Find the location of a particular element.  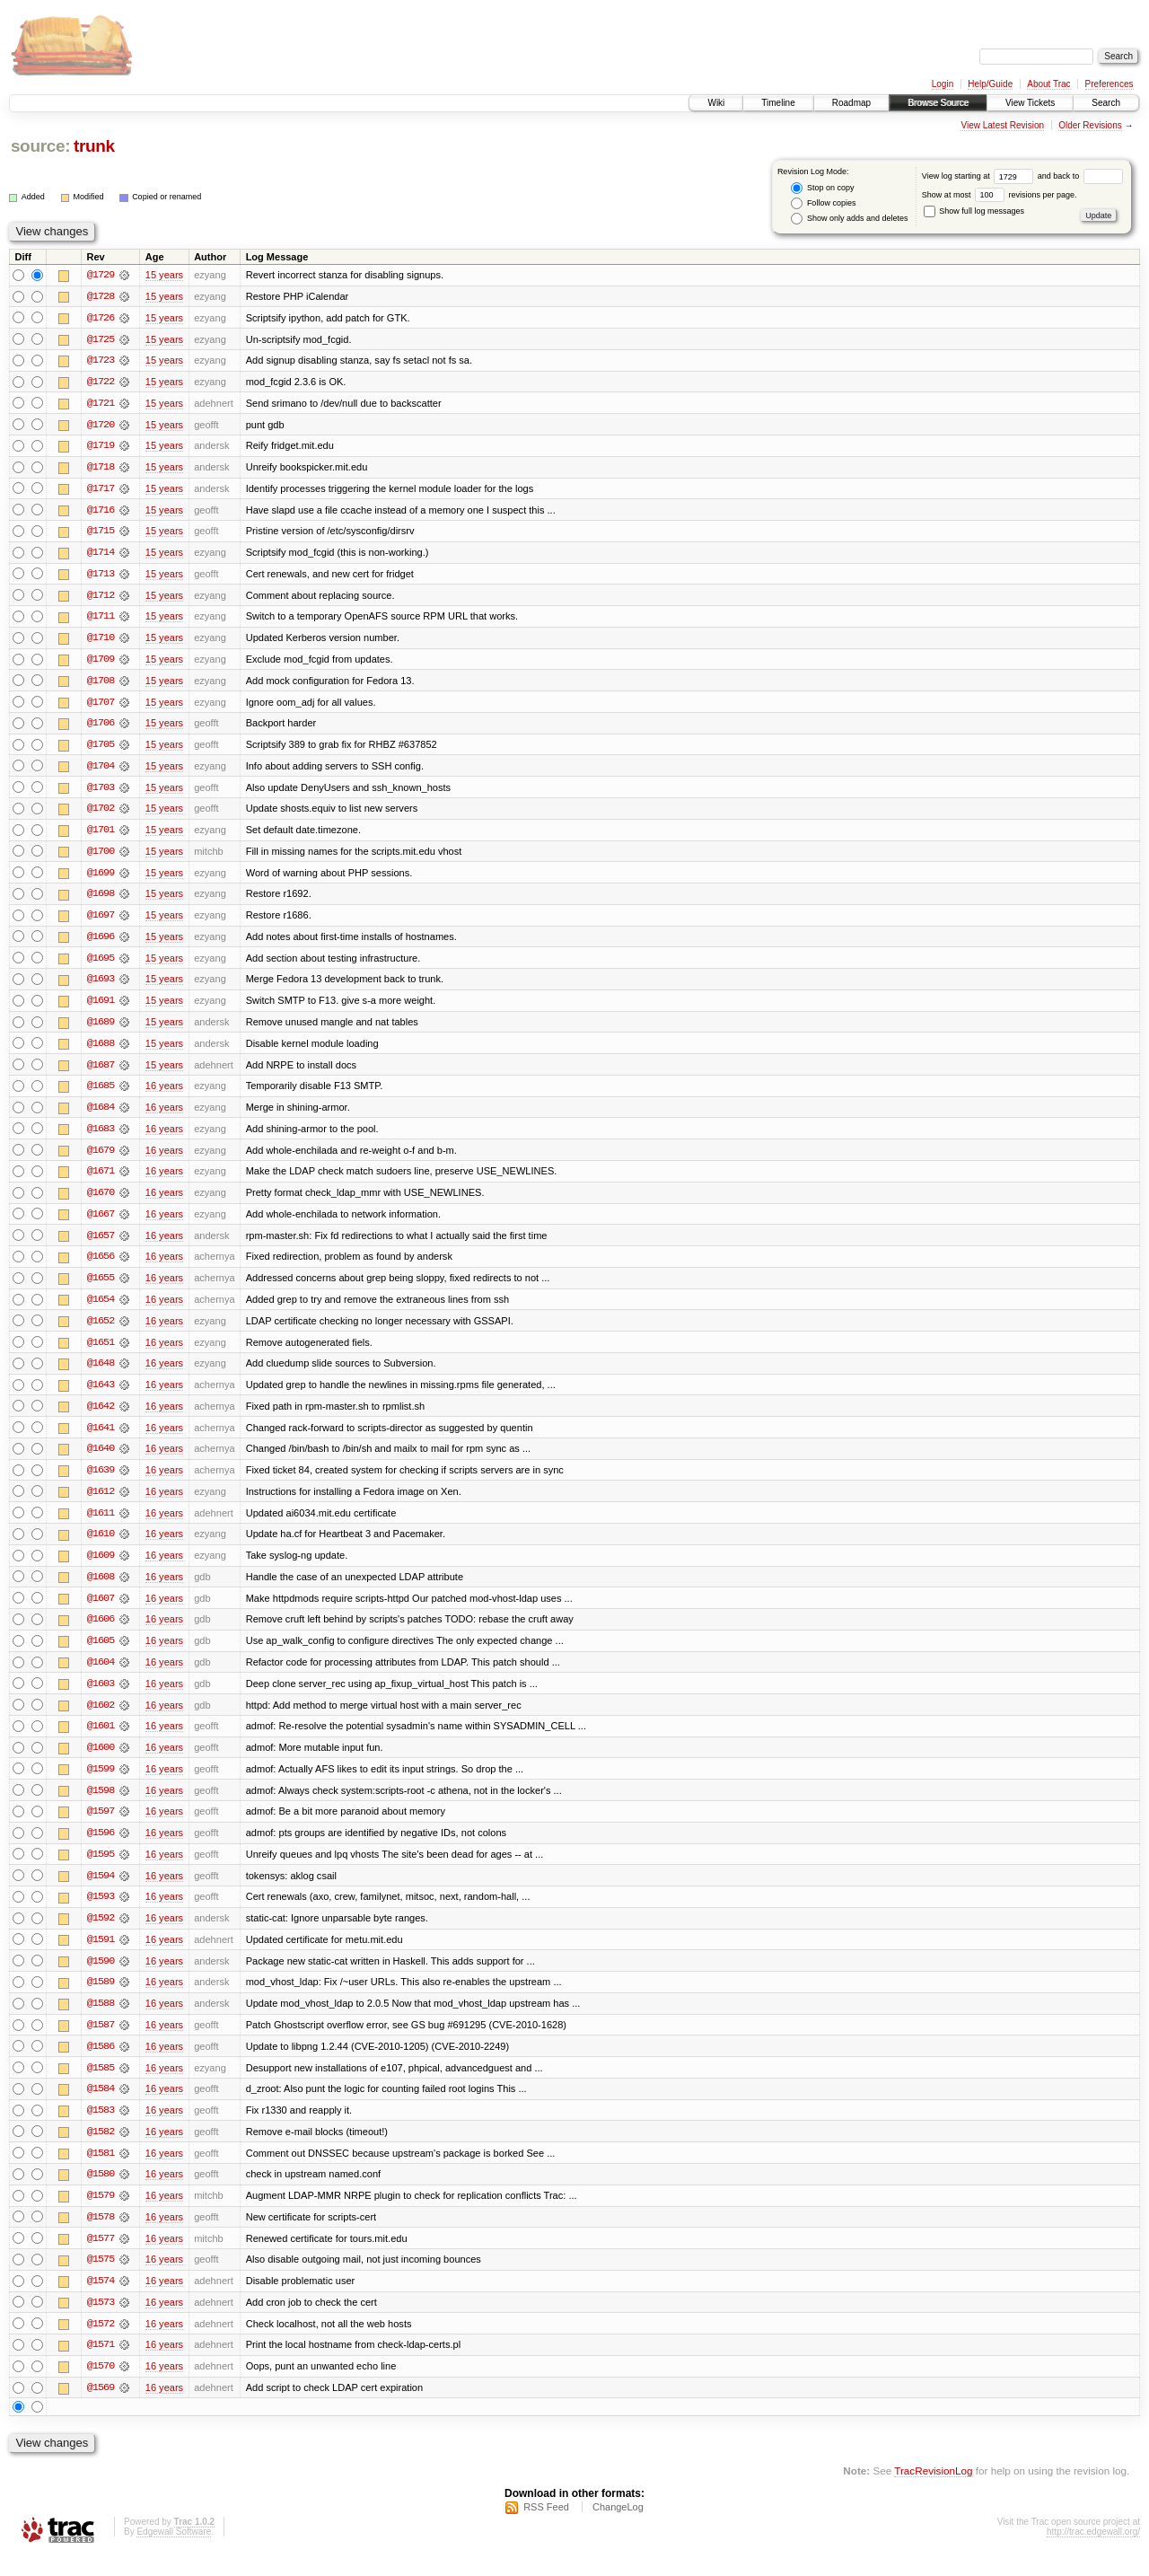

Wiki is located at coordinates (715, 103).